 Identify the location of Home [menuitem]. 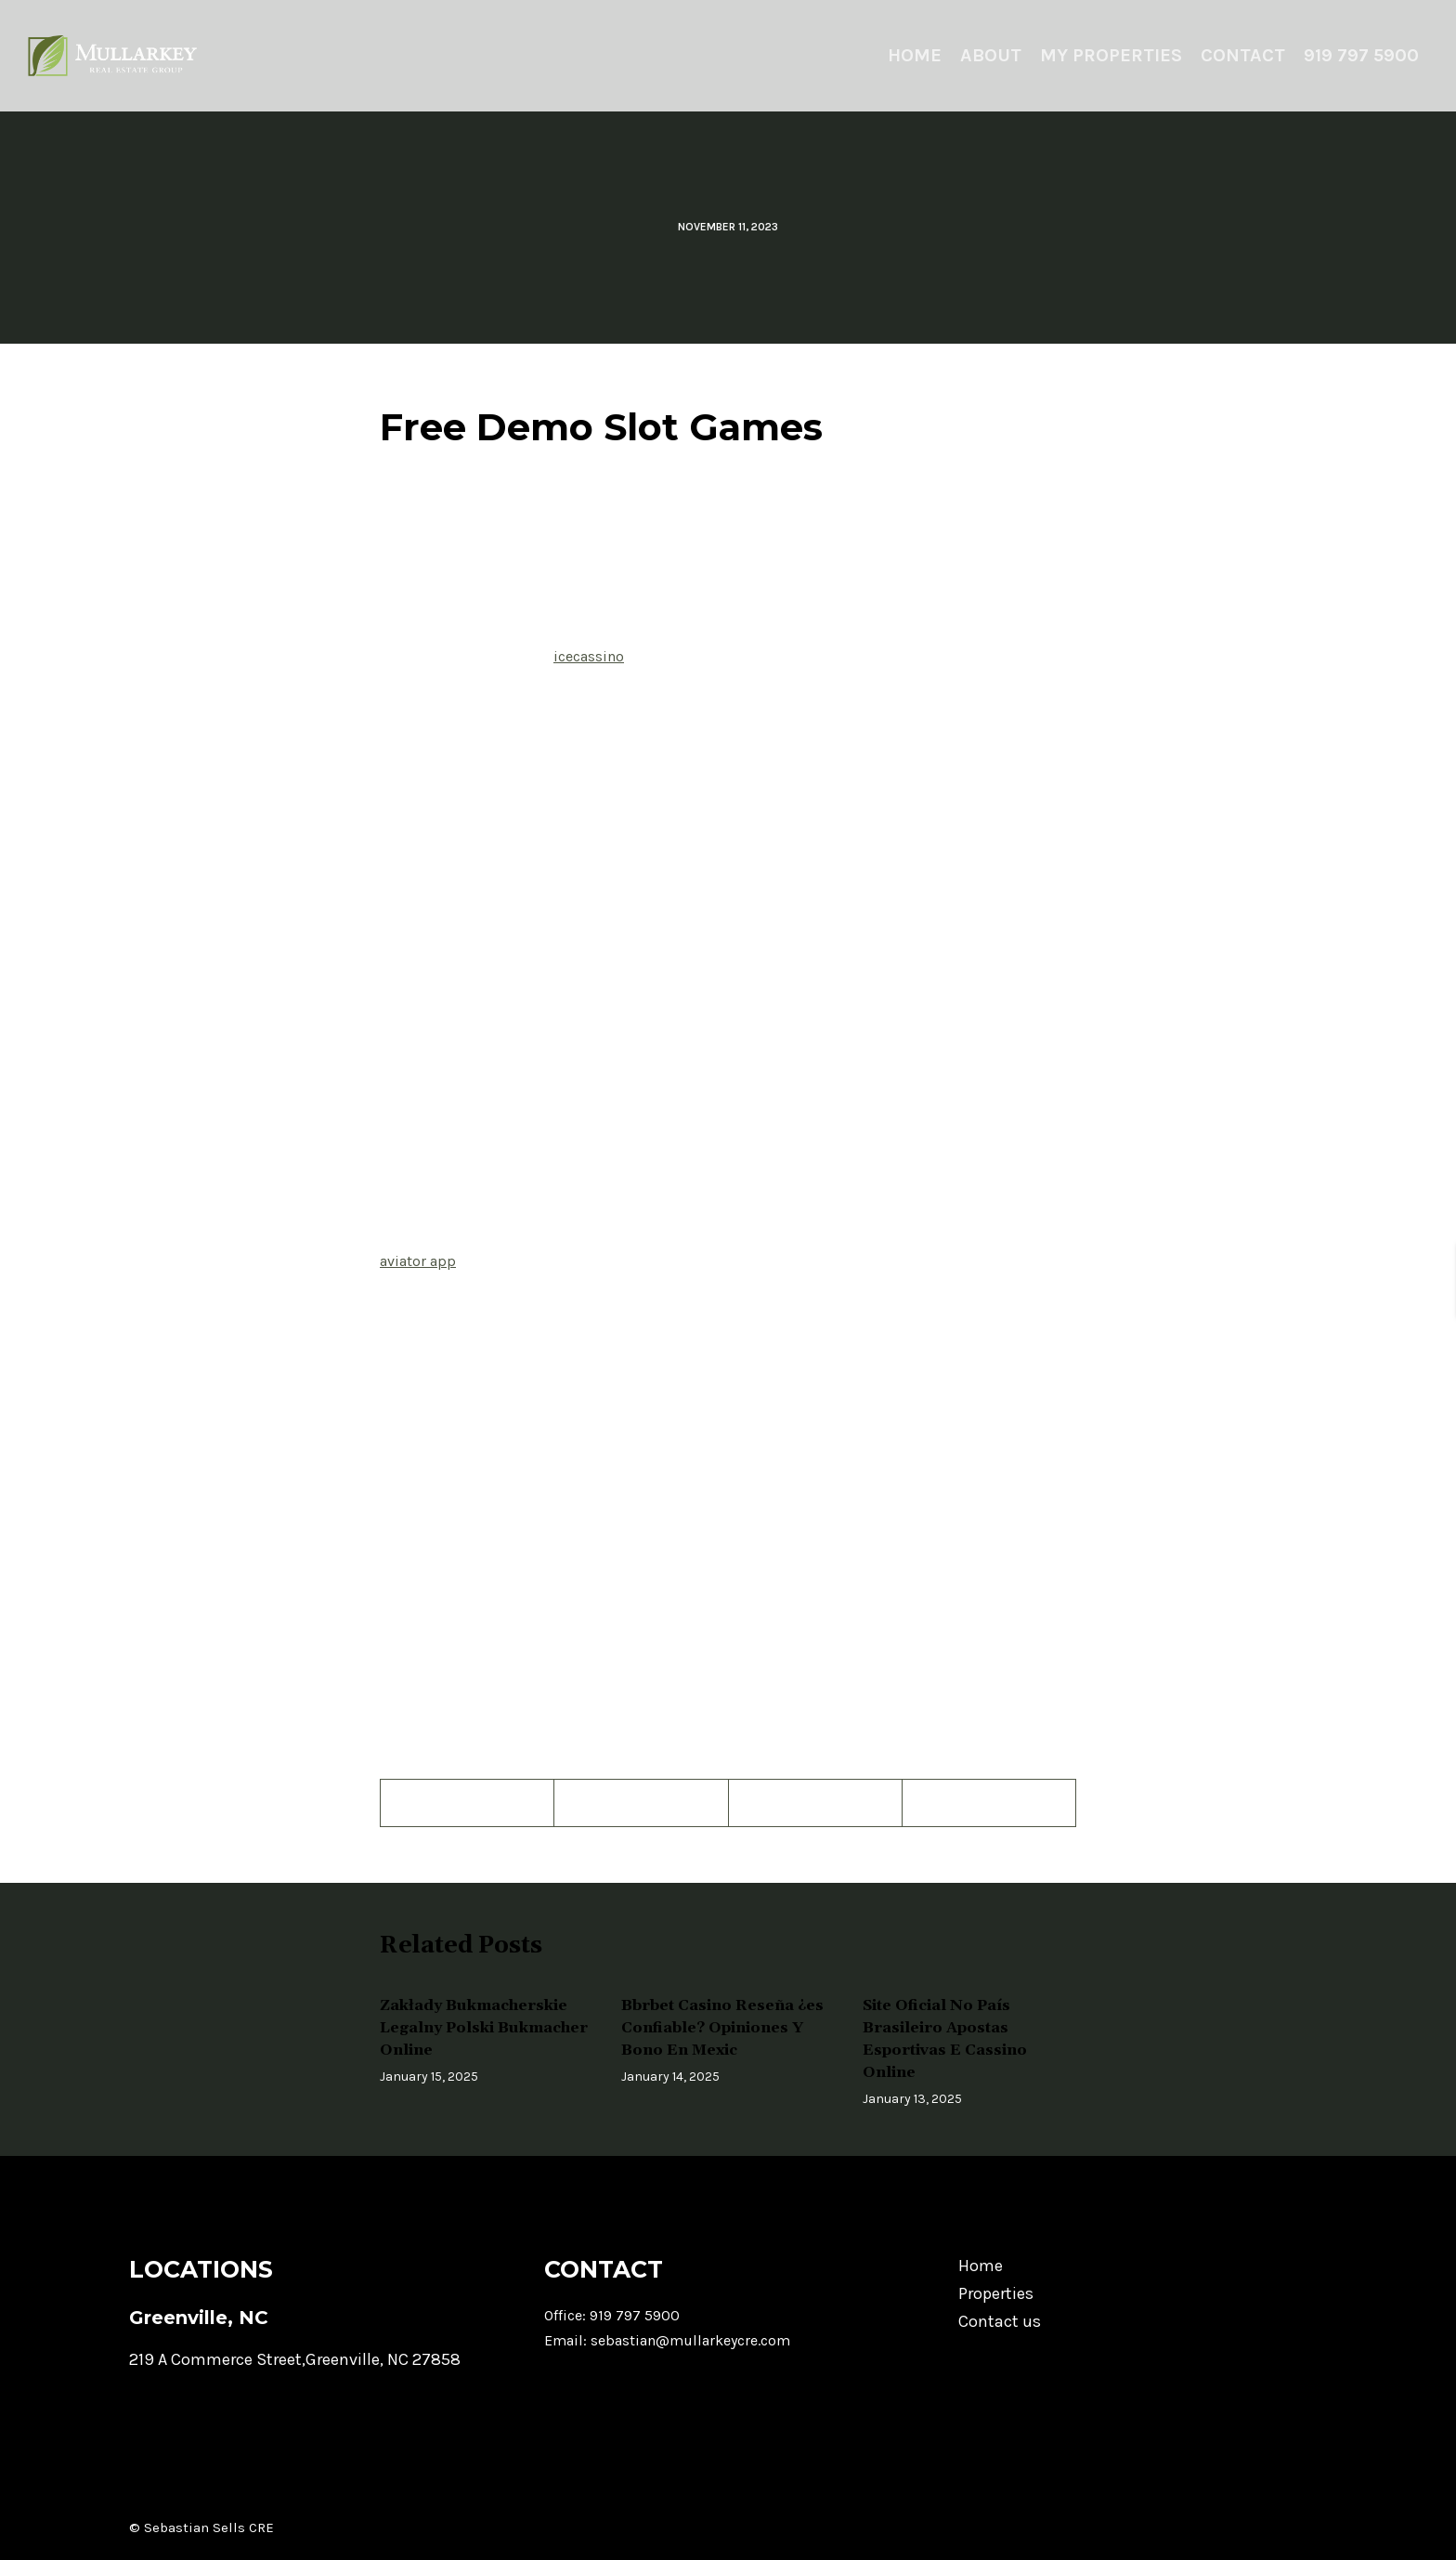
(915, 55).